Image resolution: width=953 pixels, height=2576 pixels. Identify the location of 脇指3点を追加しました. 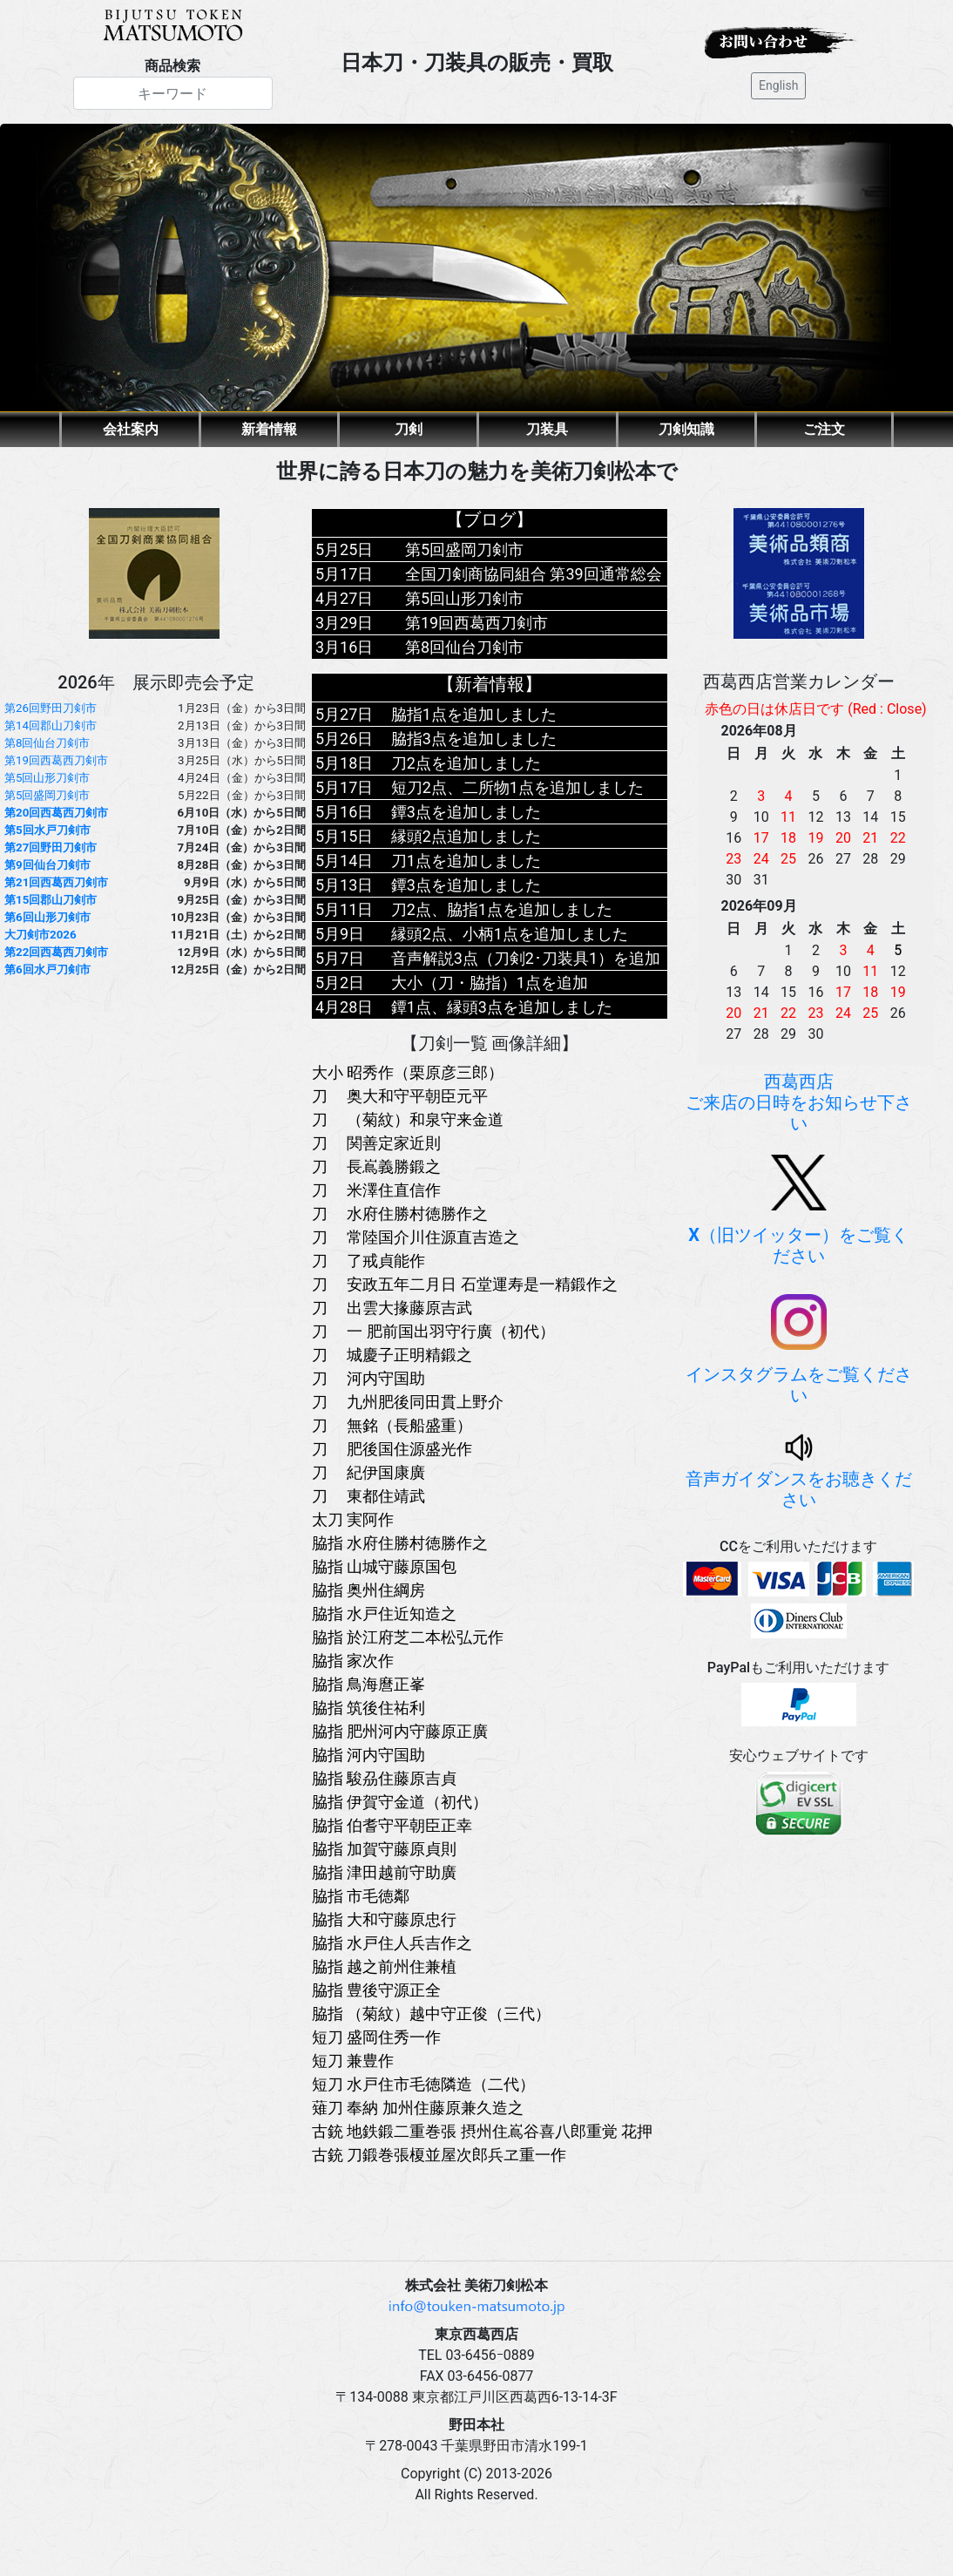
(474, 738).